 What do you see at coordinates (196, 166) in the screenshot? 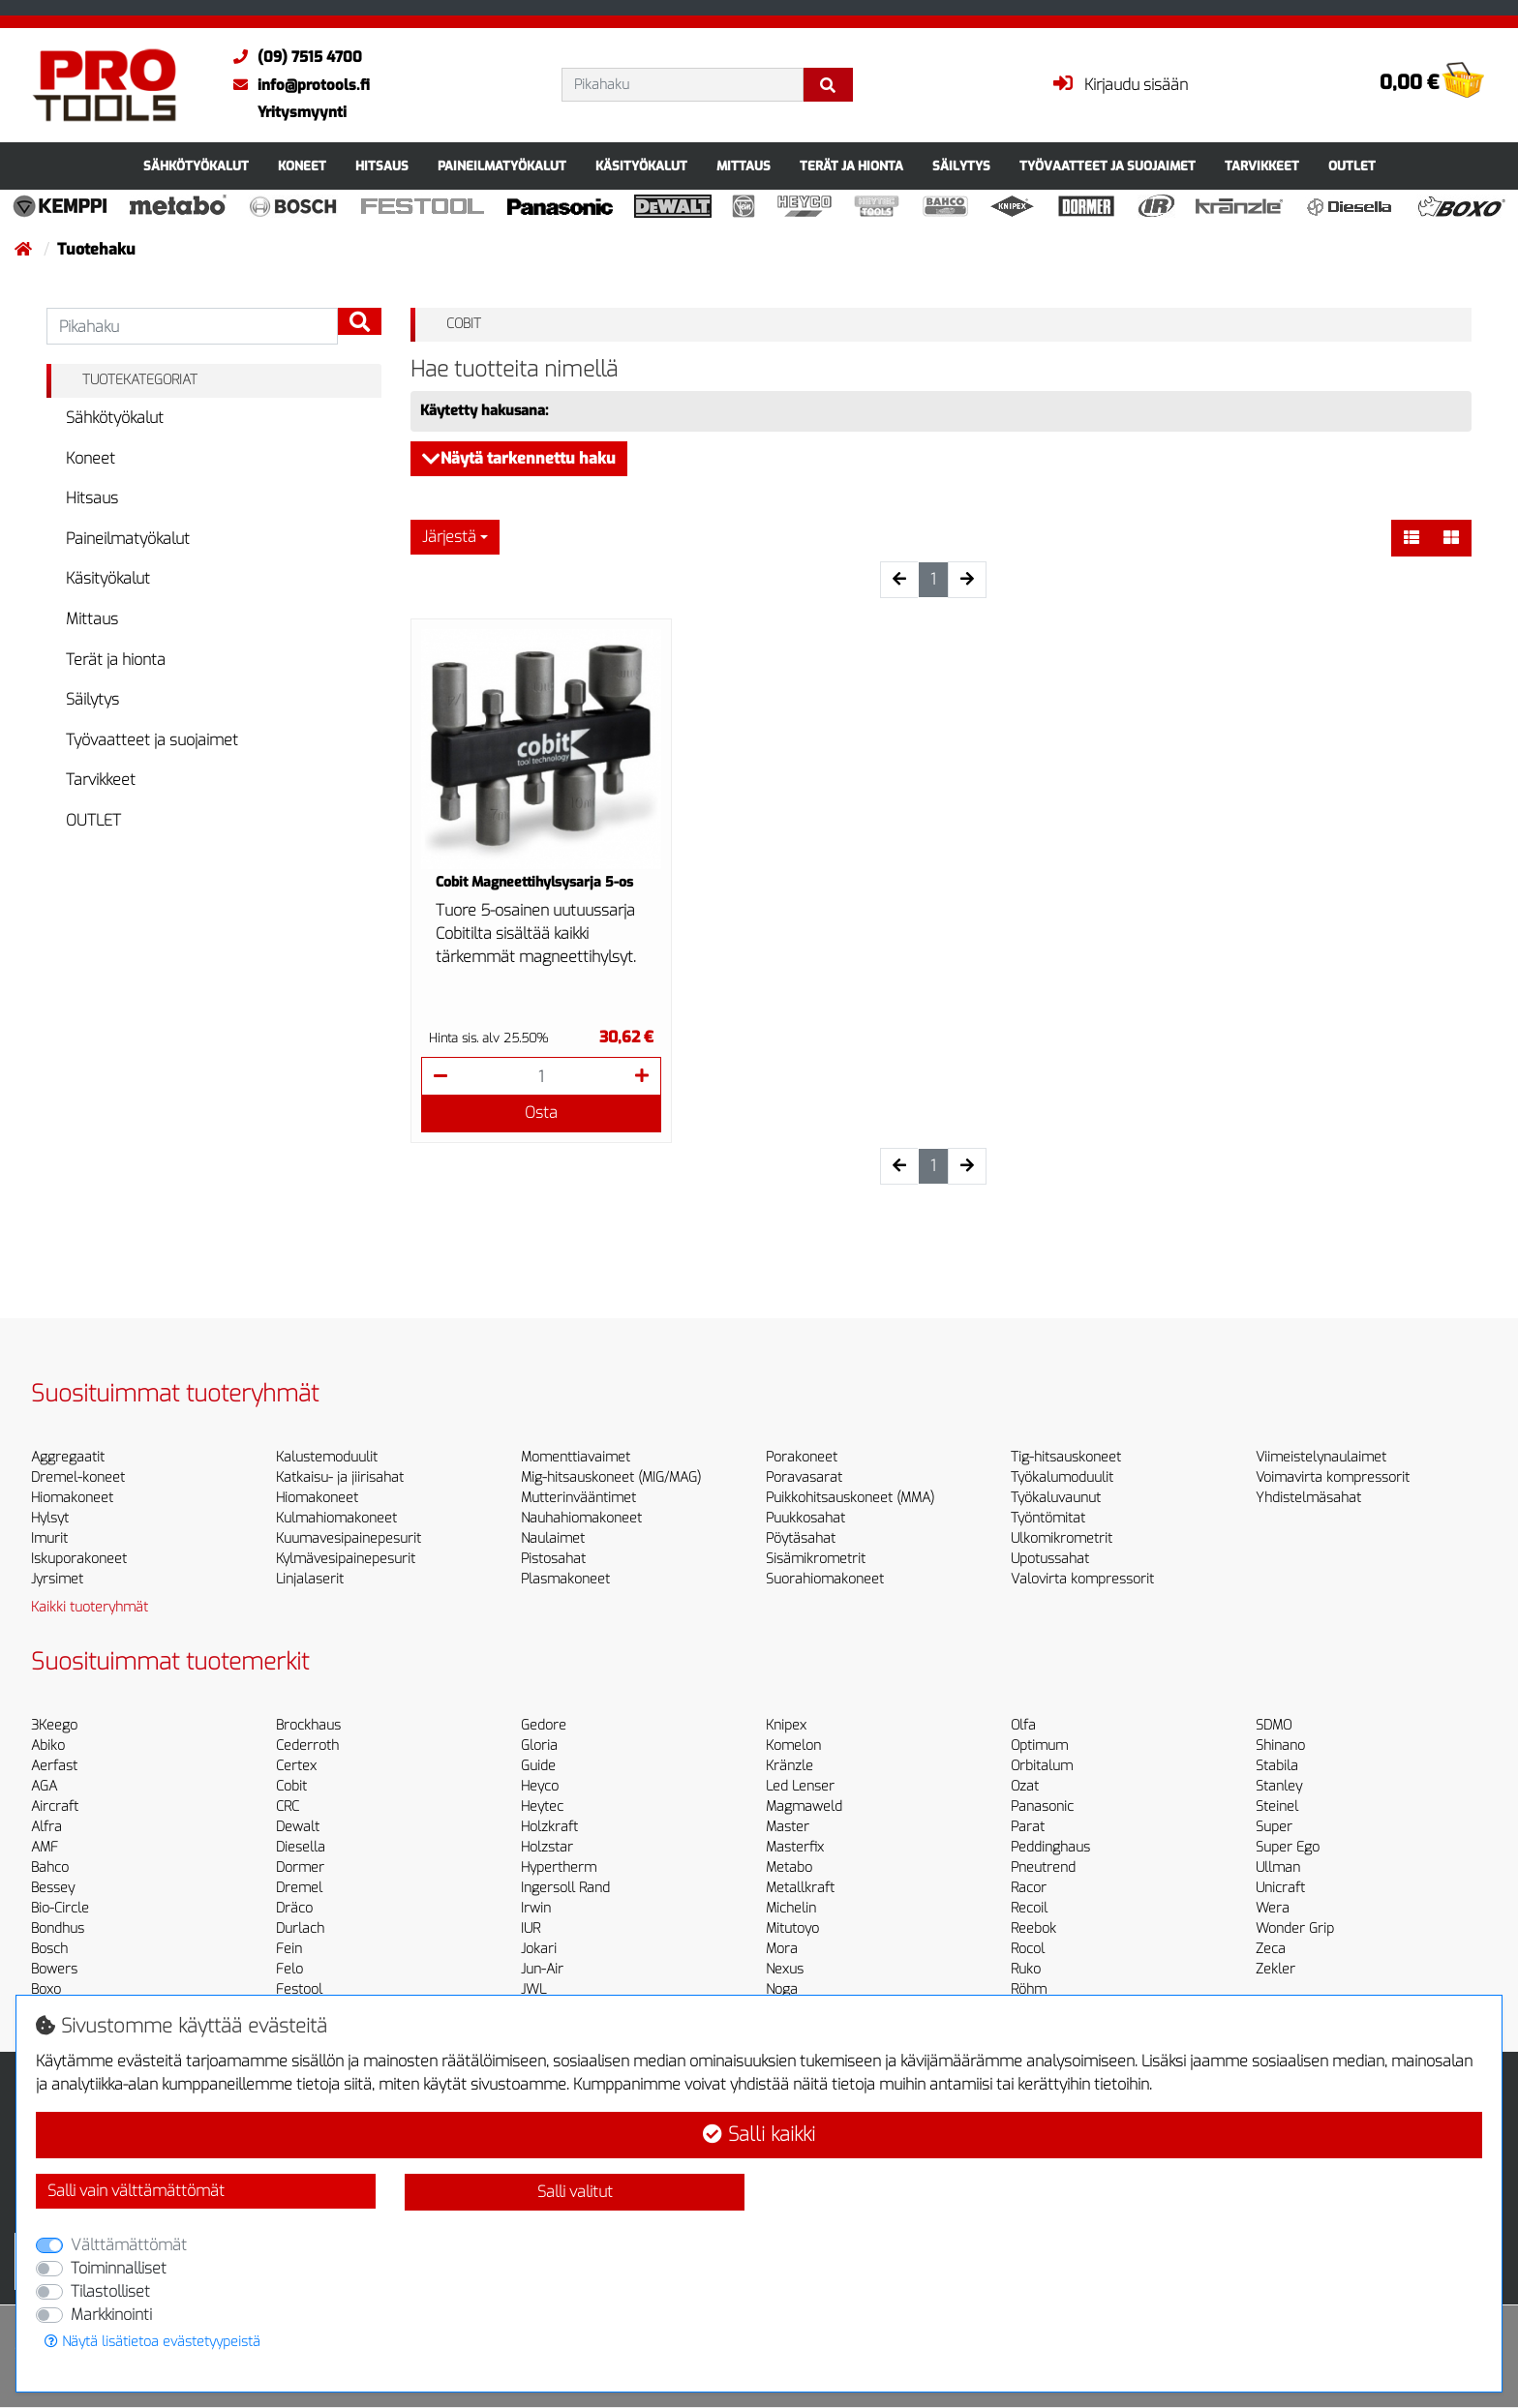
I see `Sähkötyökalut` at bounding box center [196, 166].